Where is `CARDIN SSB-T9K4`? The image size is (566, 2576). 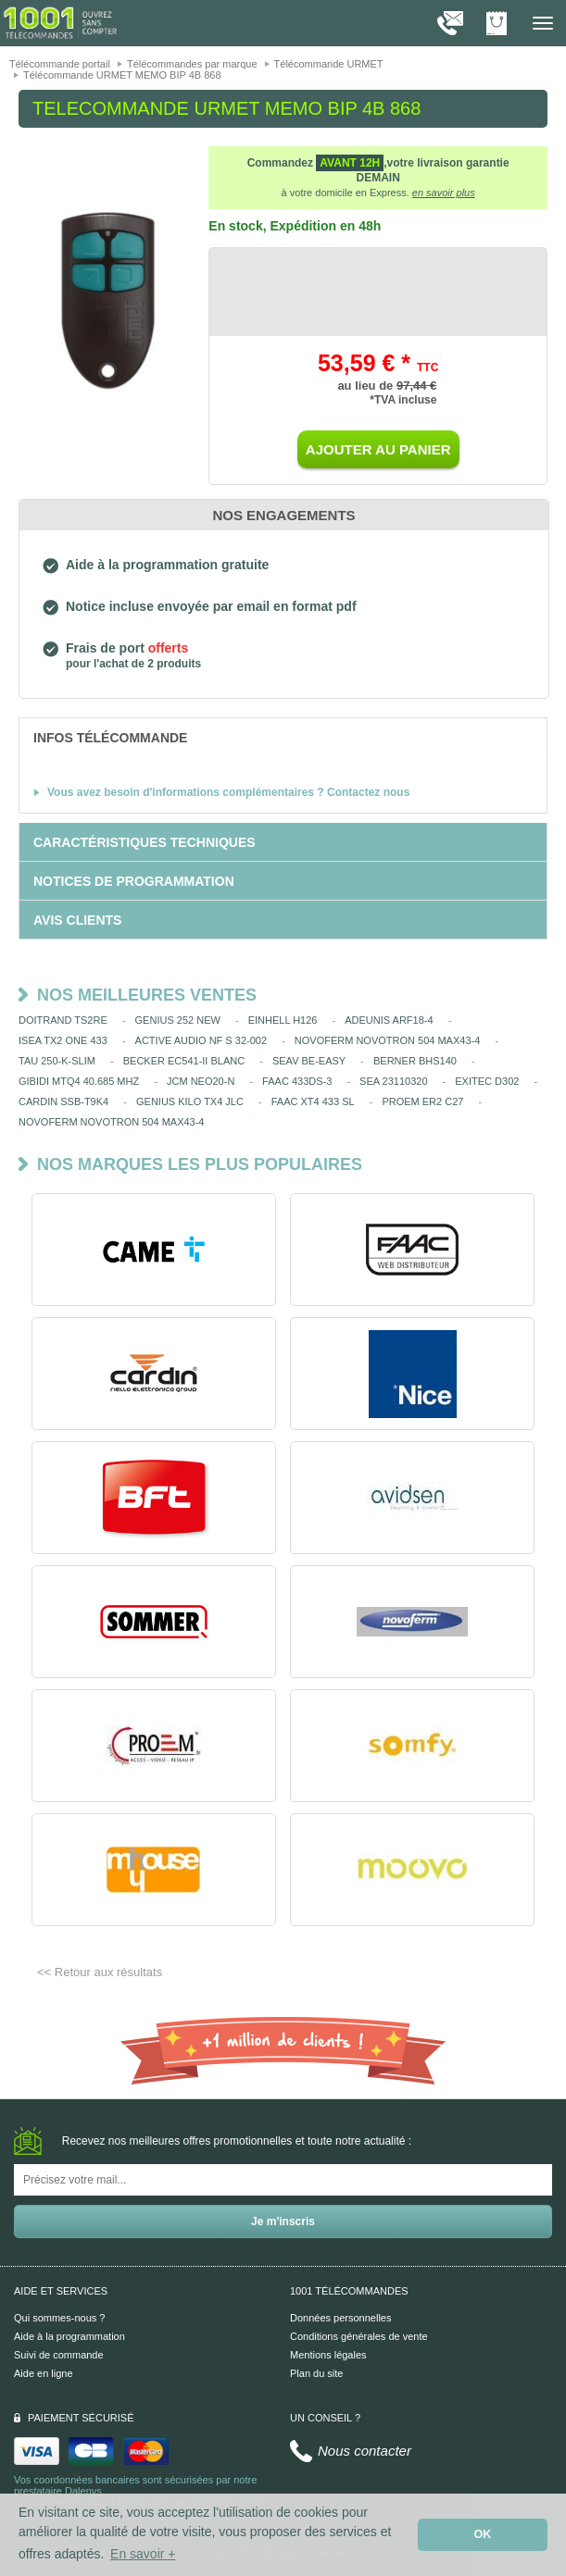
CARDIN SSB-T9K4 is located at coordinates (63, 1101).